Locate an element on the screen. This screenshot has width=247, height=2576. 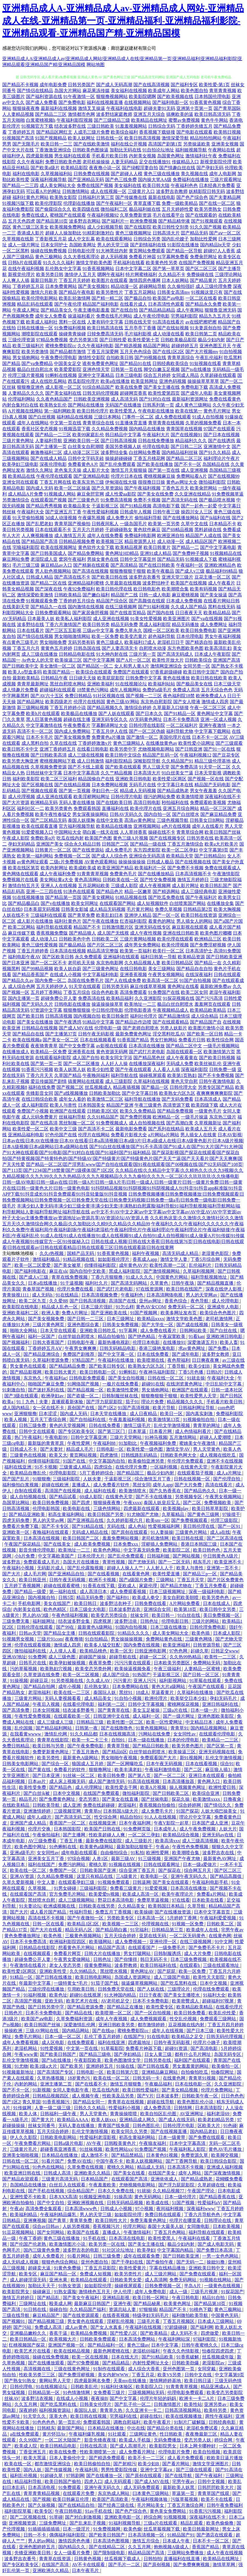
日韩欧美综合 is located at coordinates (198, 660).